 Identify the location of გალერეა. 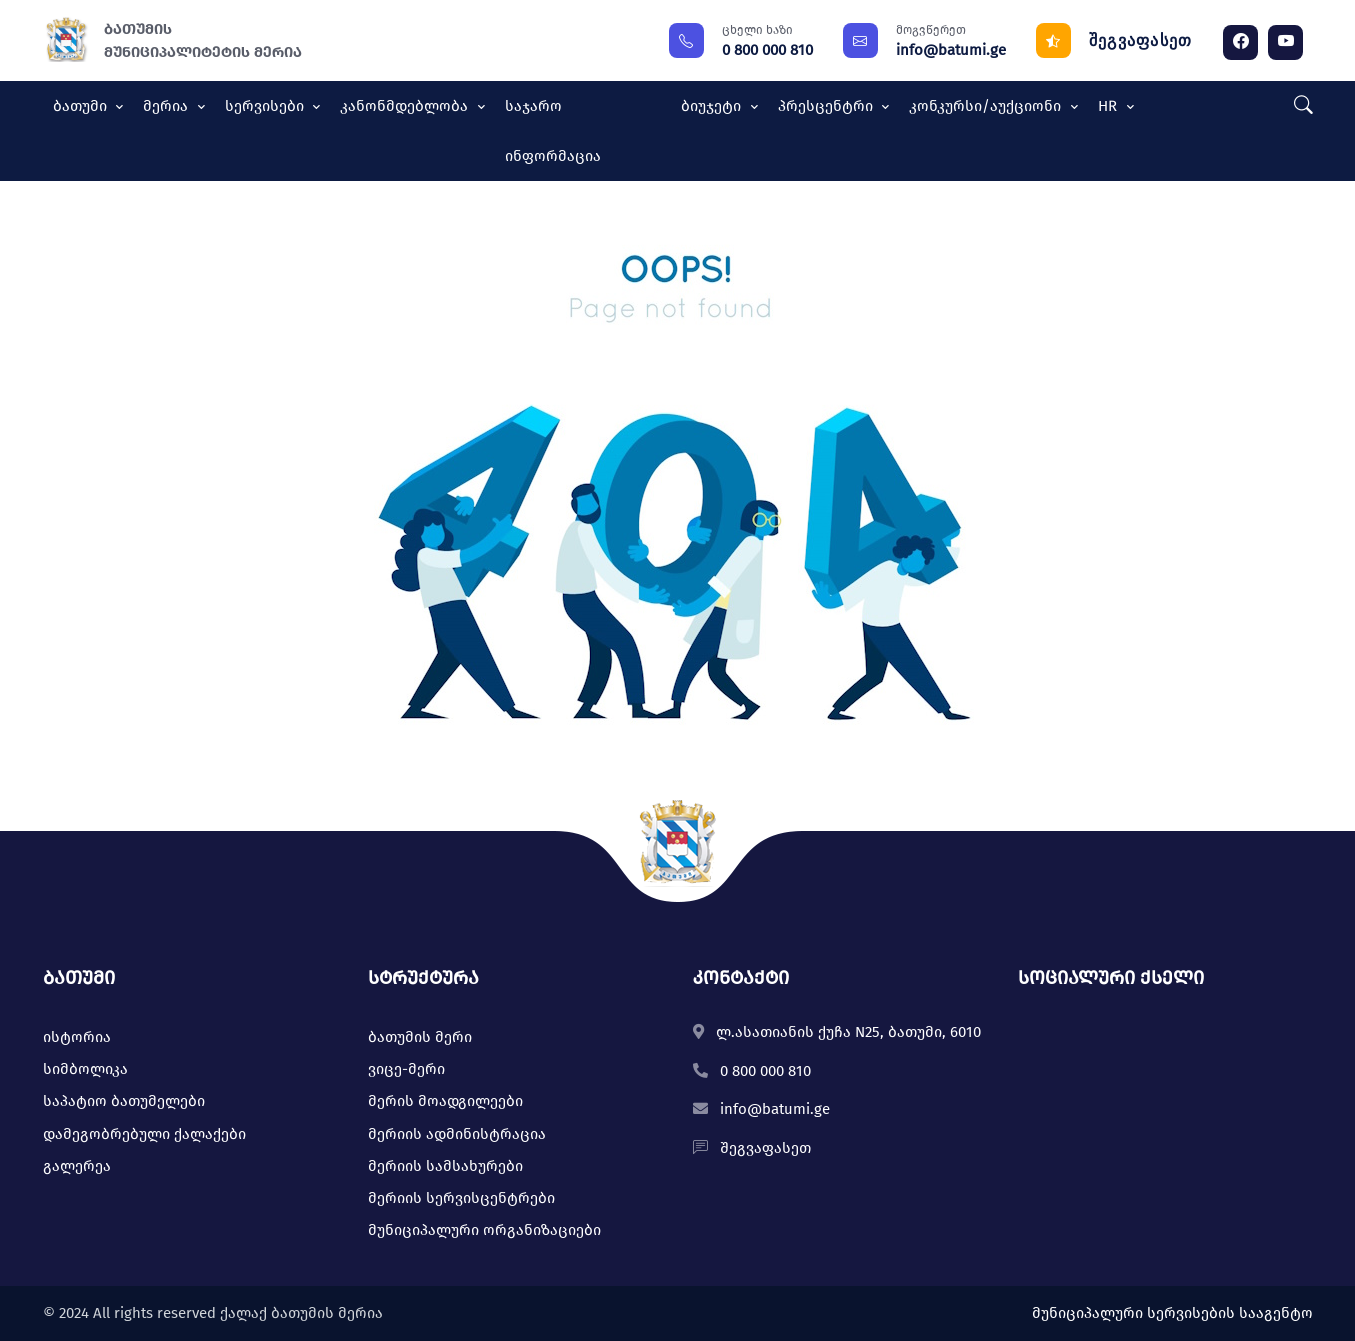
(77, 1166).